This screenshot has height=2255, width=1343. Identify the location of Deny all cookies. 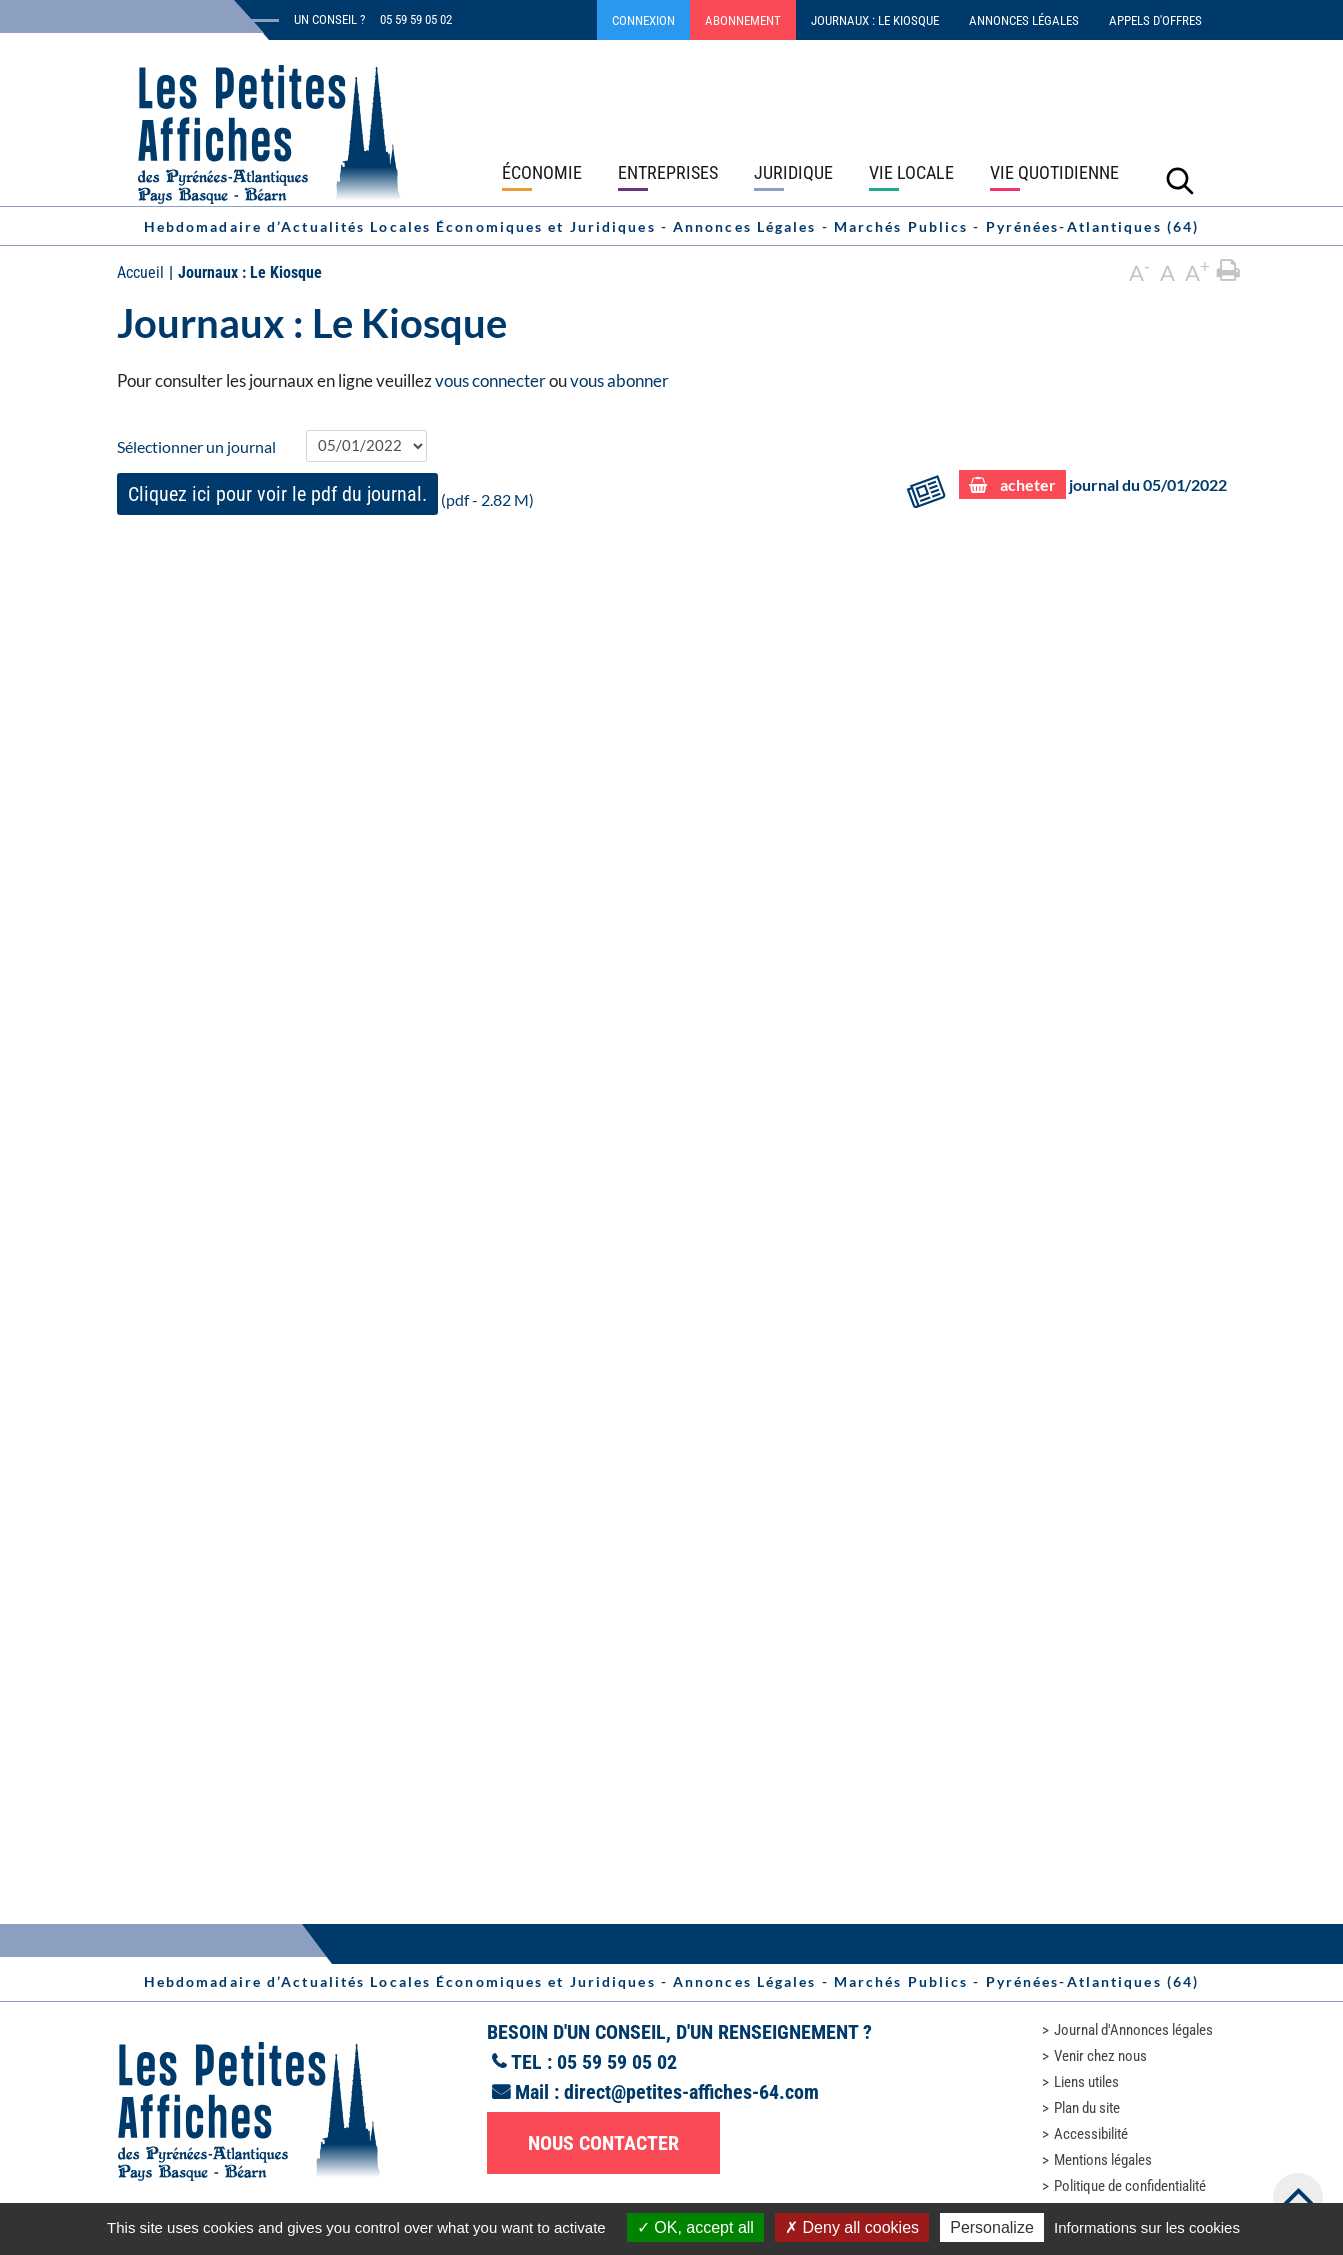
(852, 2227).